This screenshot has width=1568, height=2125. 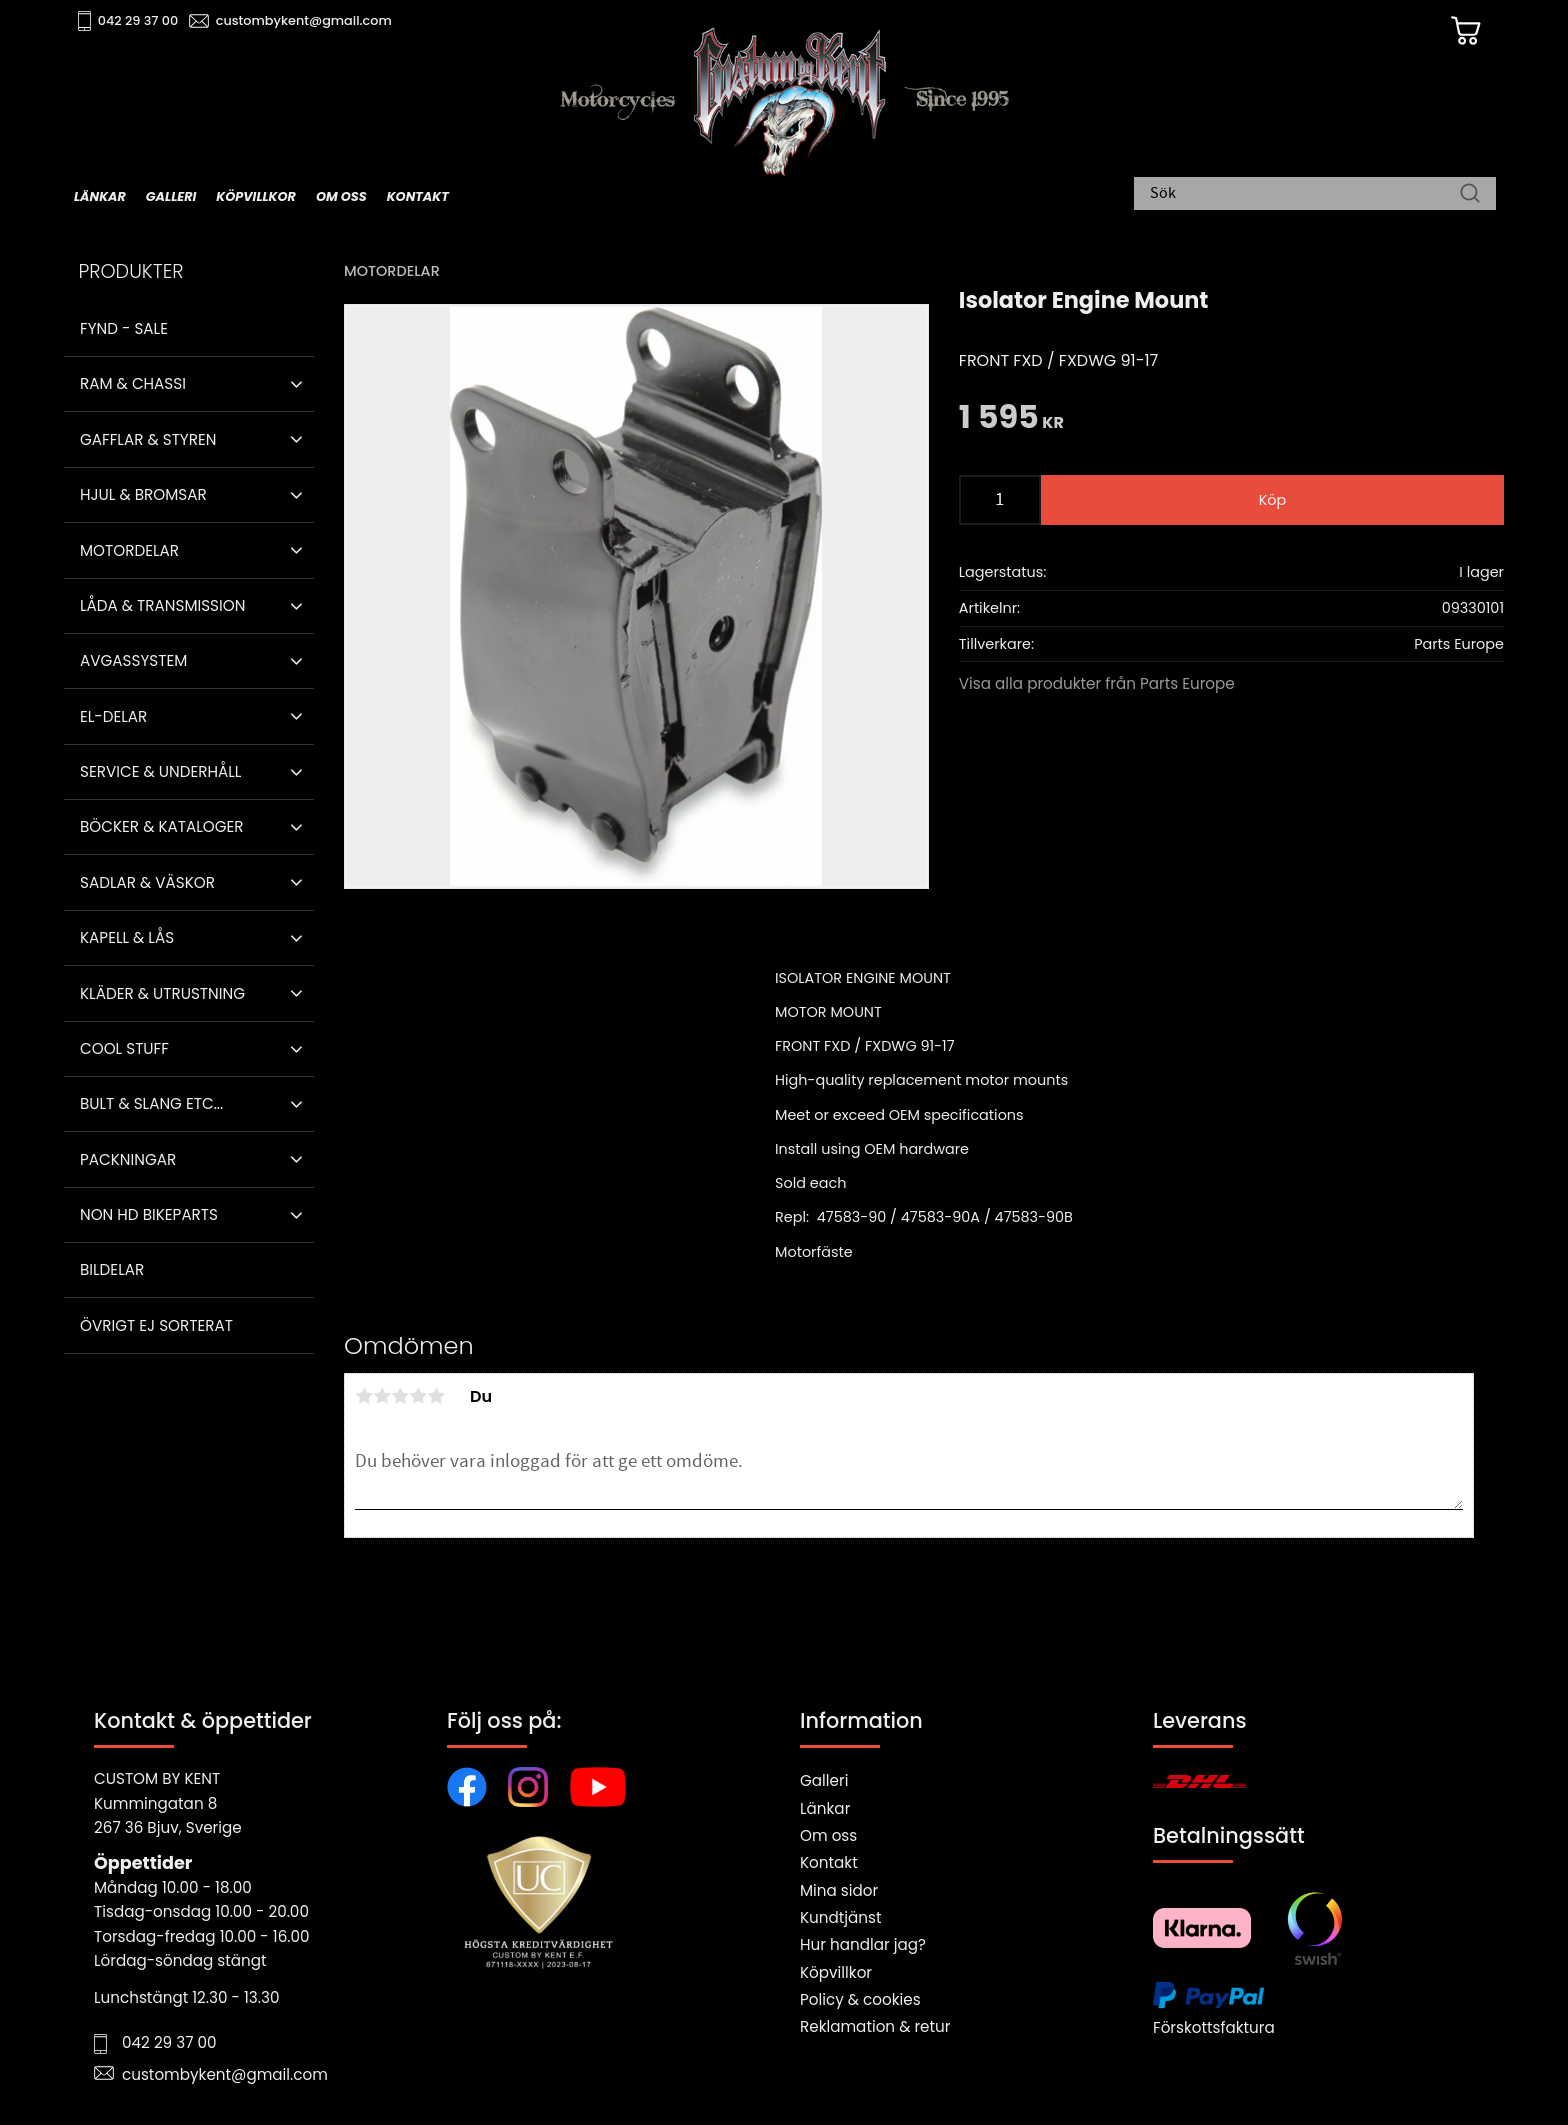 What do you see at coordinates (824, 1780) in the screenshot?
I see `Galleri` at bounding box center [824, 1780].